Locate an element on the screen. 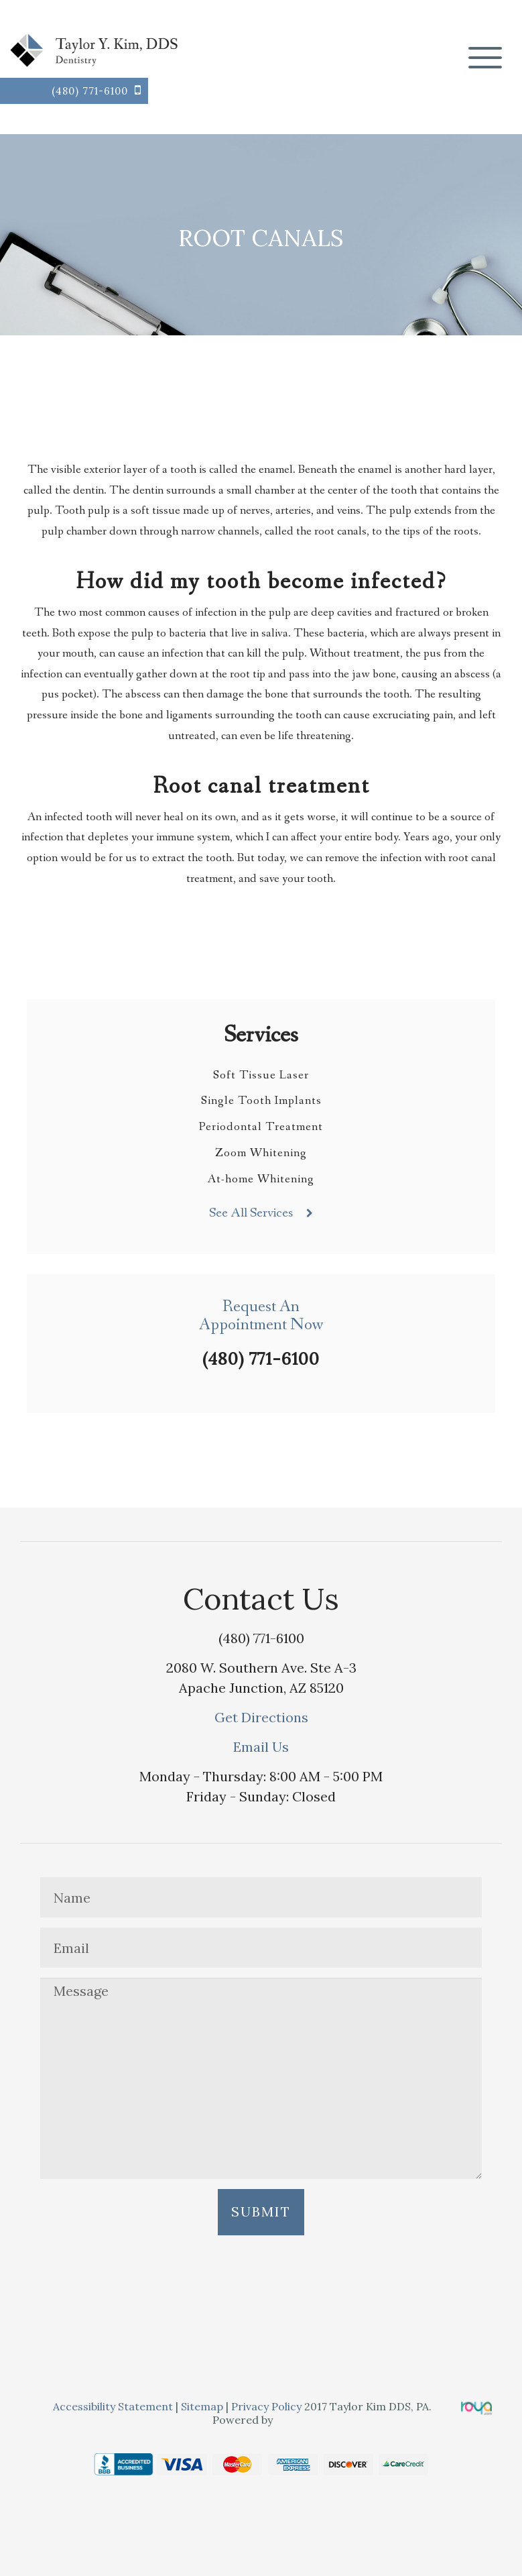 The image size is (522, 2576). See All Services is located at coordinates (251, 1213).